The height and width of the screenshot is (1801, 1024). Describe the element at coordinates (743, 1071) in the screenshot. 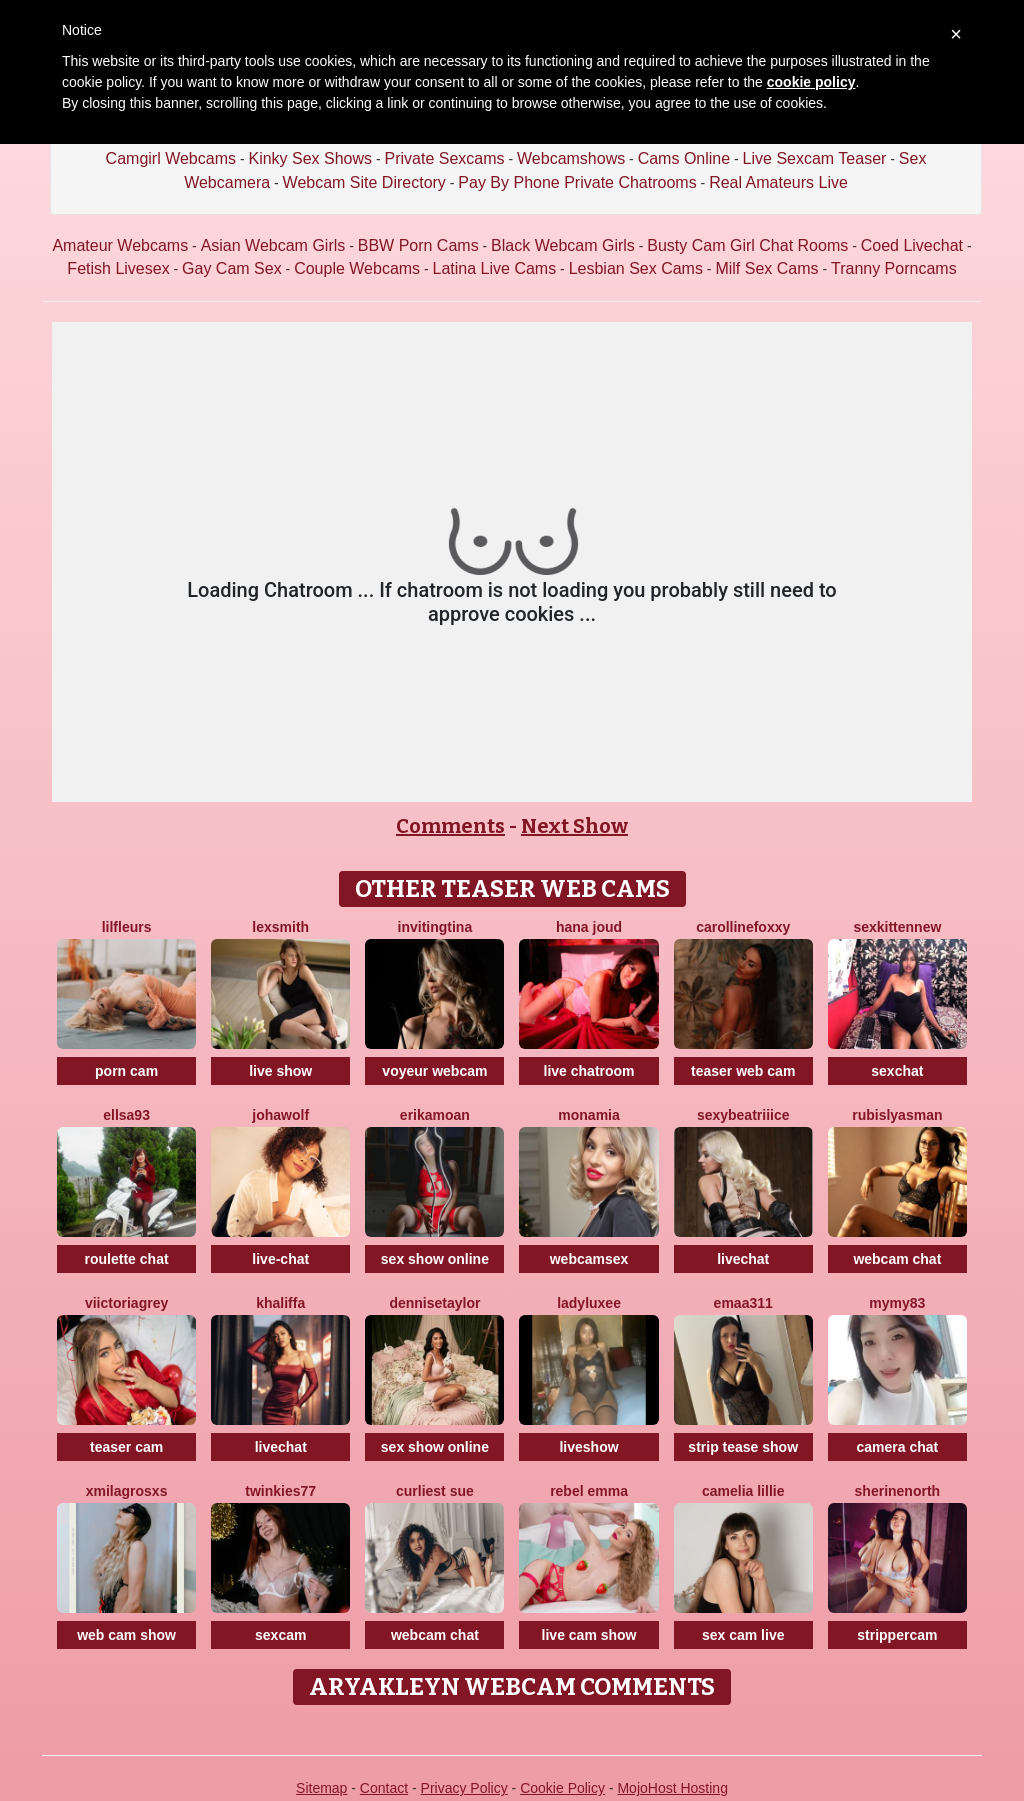

I see `teaser web cam` at that location.